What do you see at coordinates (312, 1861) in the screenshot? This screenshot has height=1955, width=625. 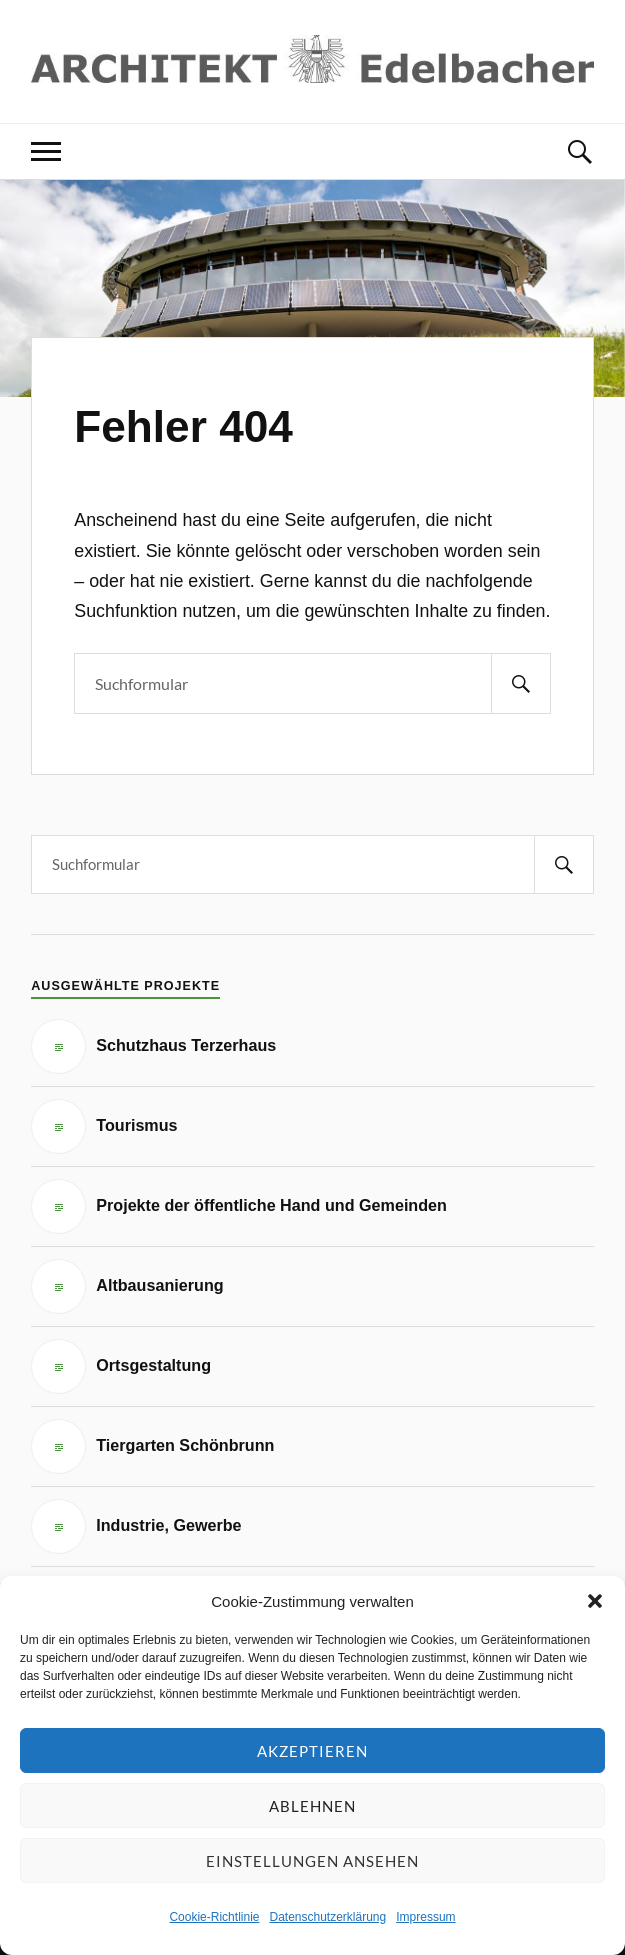 I see `Einstellungen ansehen` at bounding box center [312, 1861].